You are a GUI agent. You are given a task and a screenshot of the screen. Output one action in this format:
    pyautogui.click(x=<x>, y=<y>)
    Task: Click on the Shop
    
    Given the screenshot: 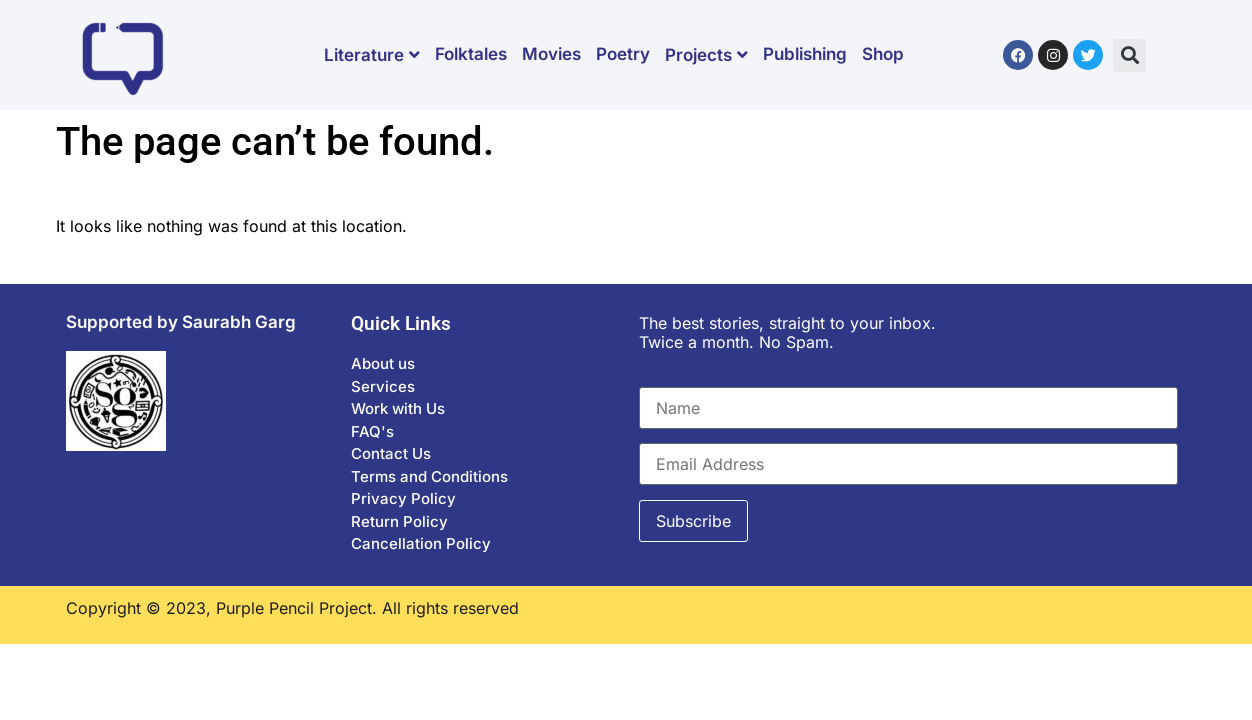 What is the action you would take?
    pyautogui.click(x=883, y=54)
    